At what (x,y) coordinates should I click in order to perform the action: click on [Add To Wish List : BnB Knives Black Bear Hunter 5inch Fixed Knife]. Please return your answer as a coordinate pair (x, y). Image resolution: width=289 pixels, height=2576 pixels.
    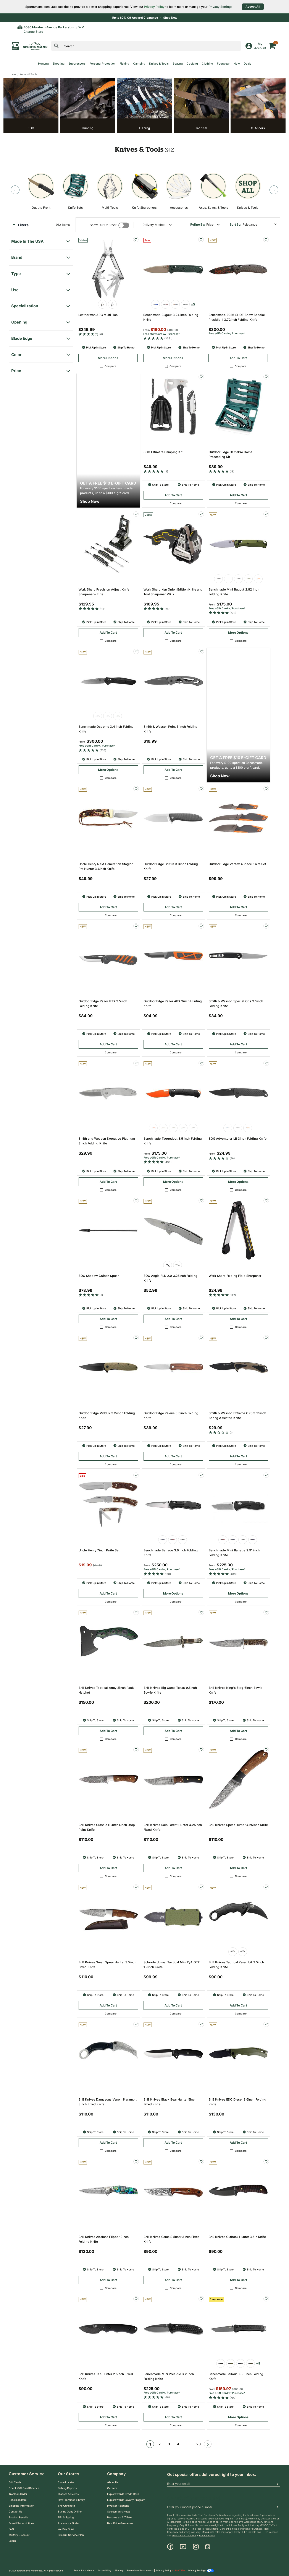
    Looking at the image, I should click on (201, 2024).